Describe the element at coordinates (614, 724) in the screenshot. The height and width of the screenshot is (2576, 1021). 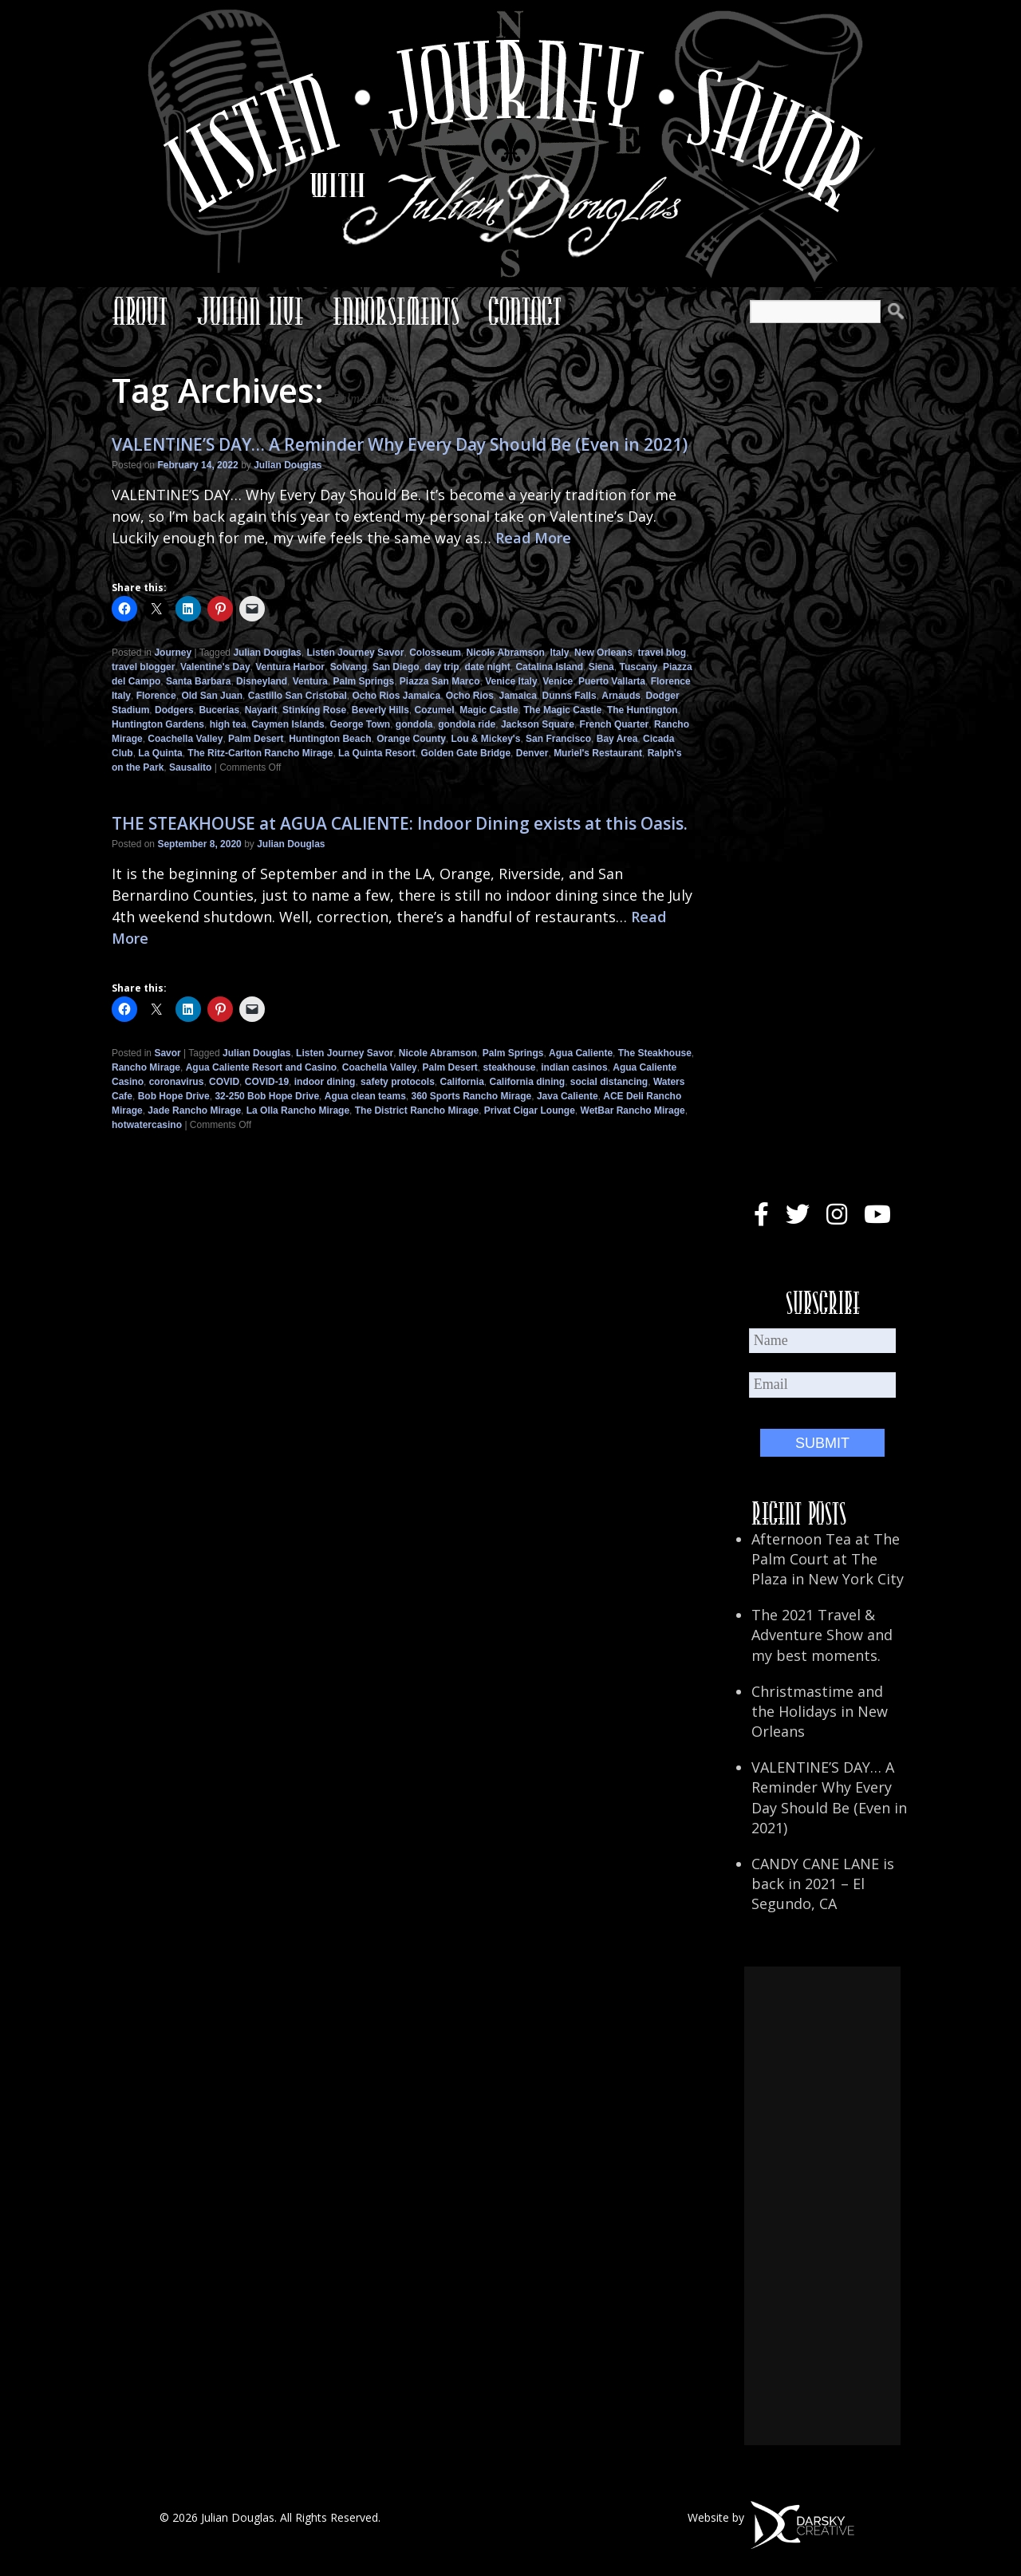
I see `French Quarter` at that location.